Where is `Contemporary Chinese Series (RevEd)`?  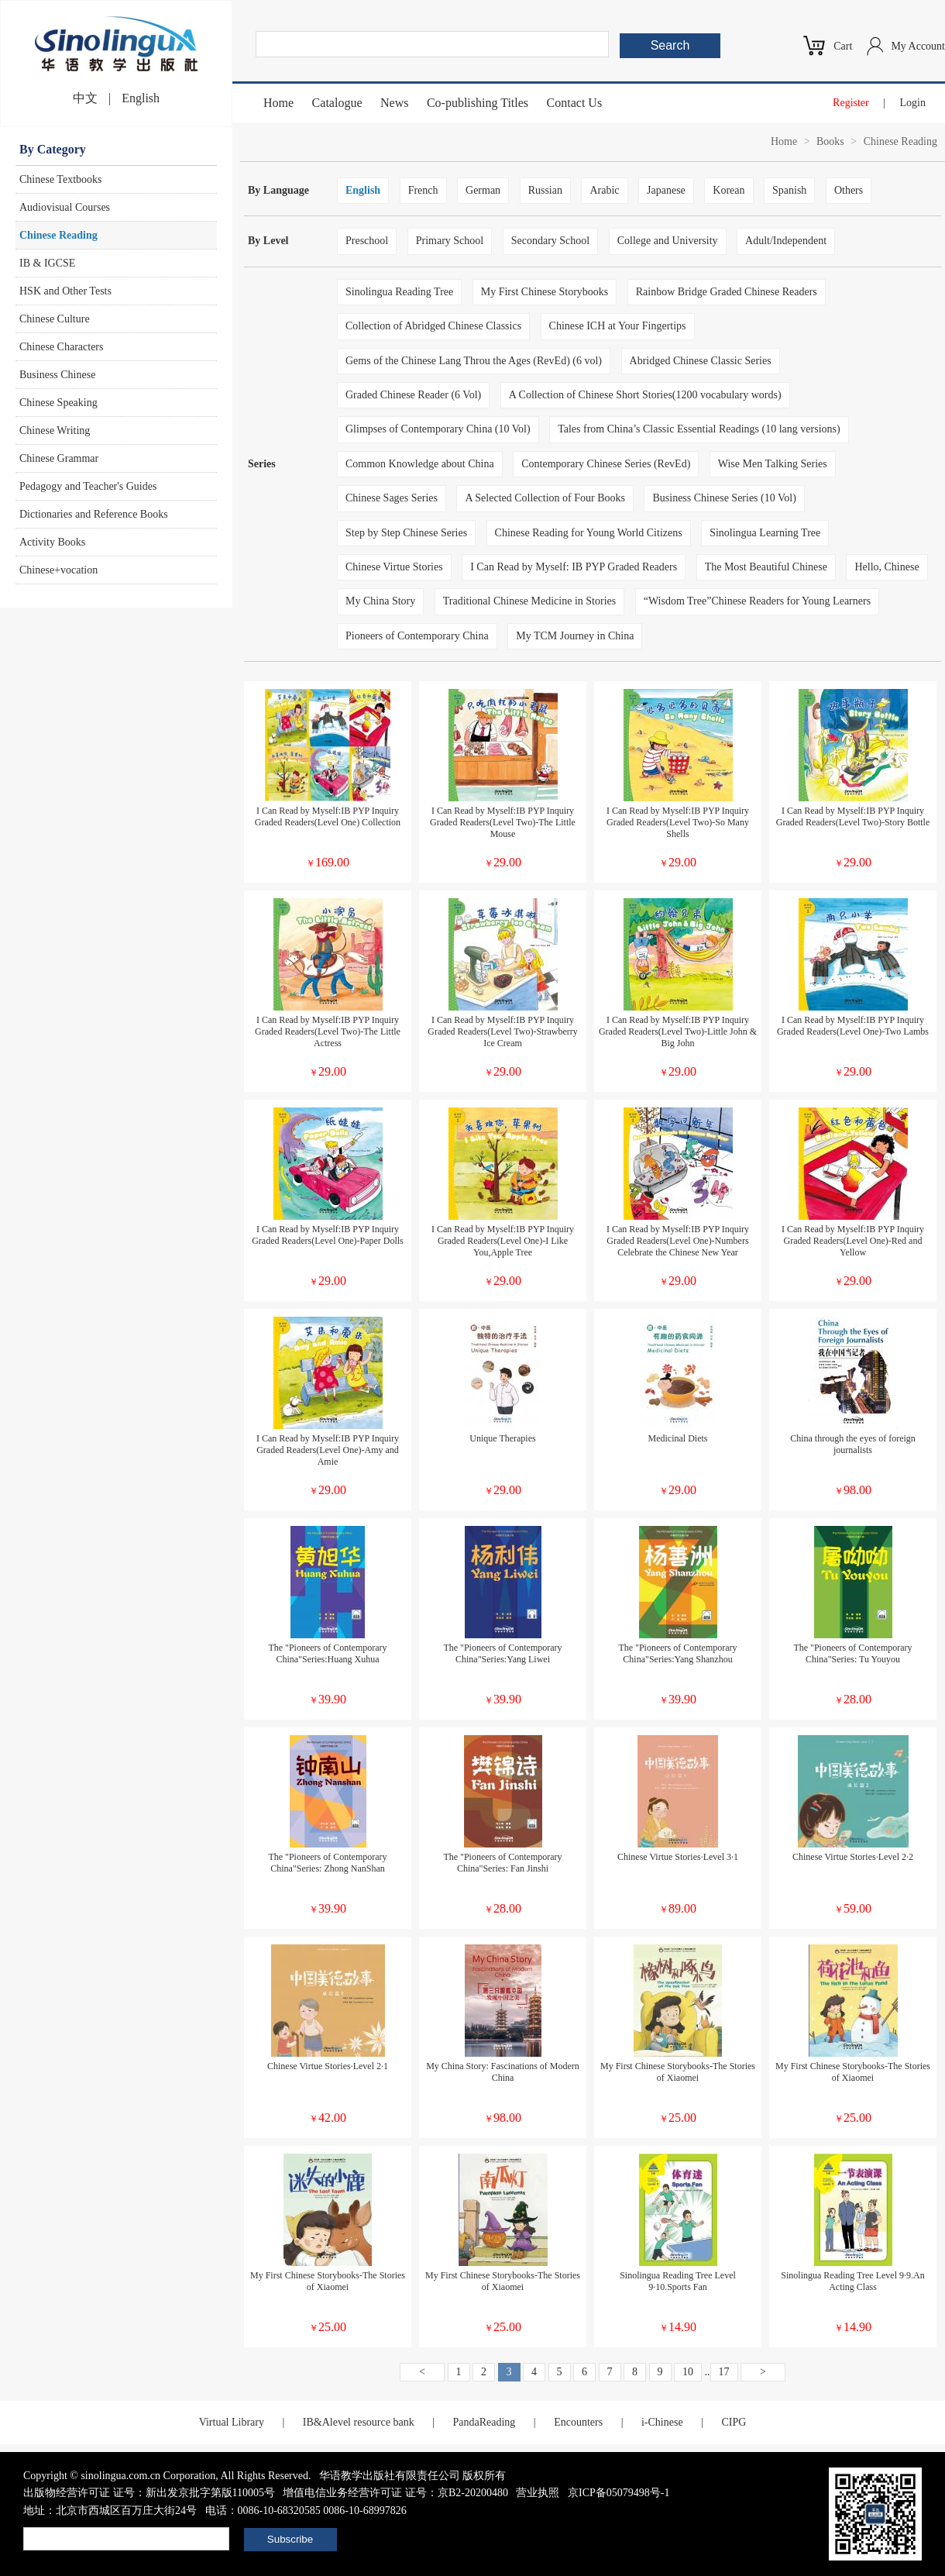
Contemporary Chinese Series (RevEd) is located at coordinates (605, 464).